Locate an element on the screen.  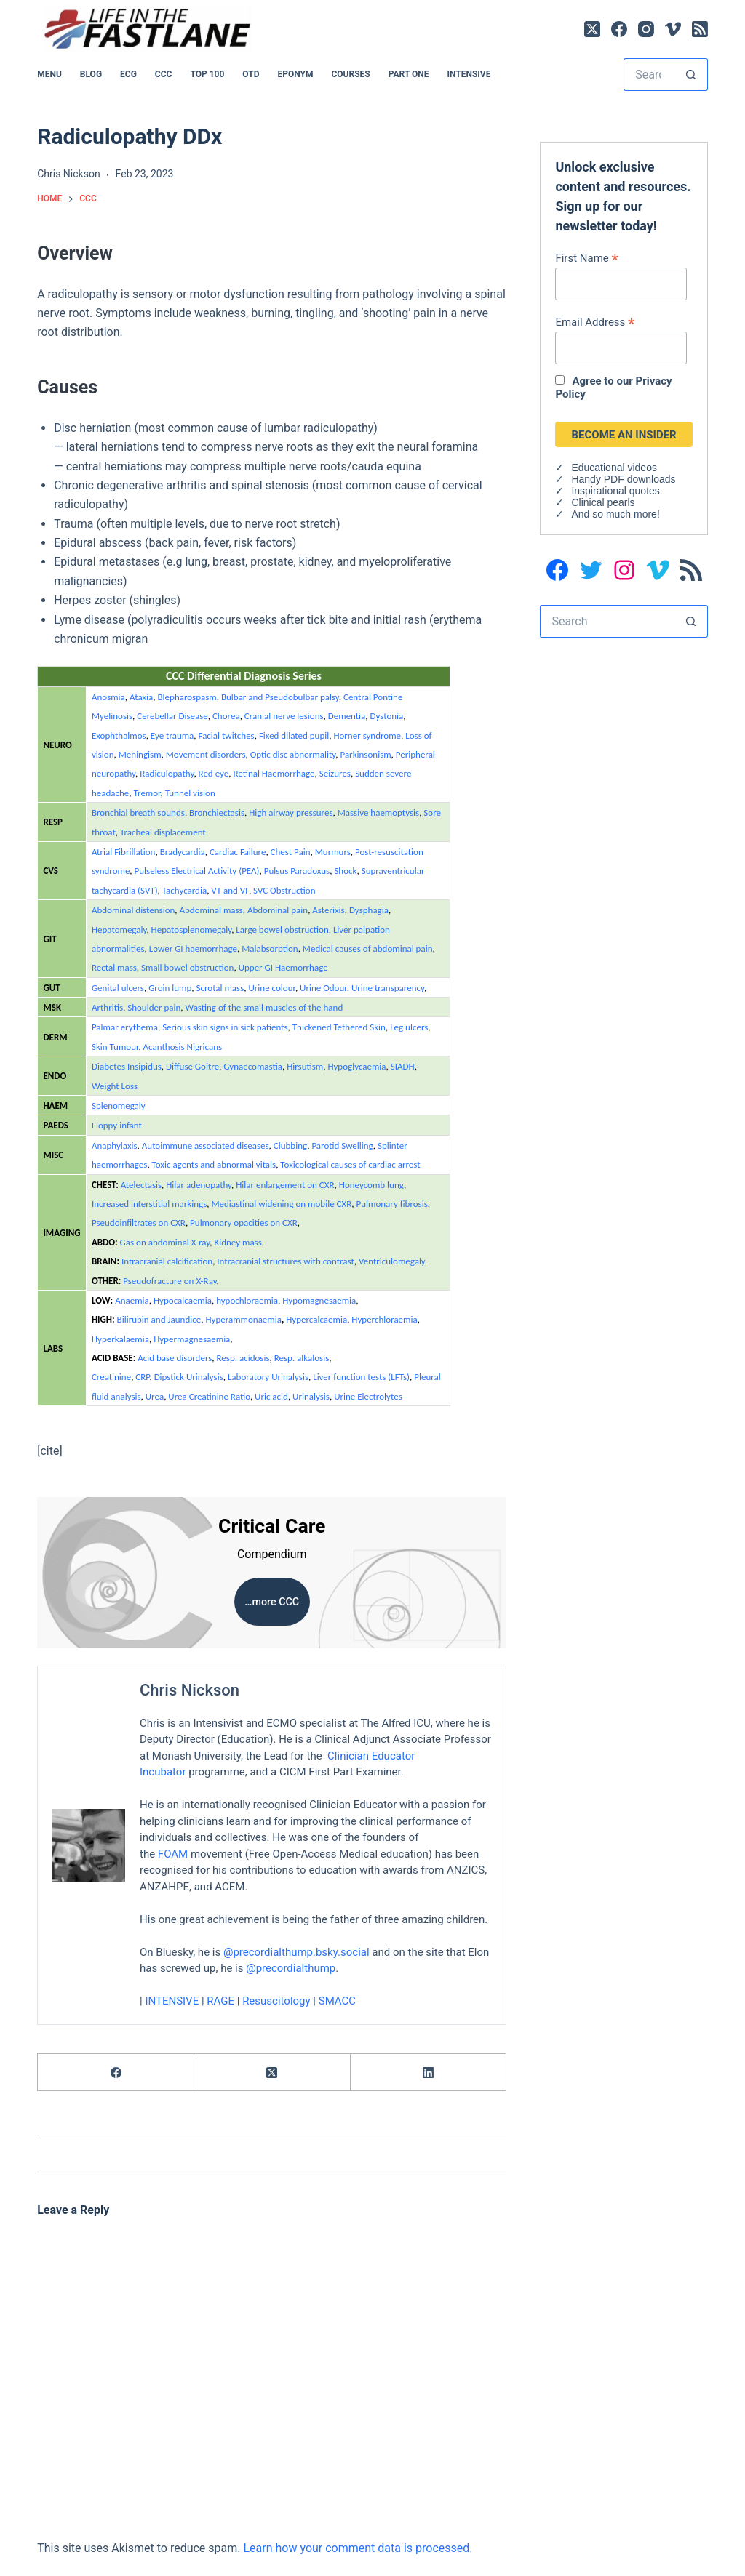
FOAM is located at coordinates (173, 1853).